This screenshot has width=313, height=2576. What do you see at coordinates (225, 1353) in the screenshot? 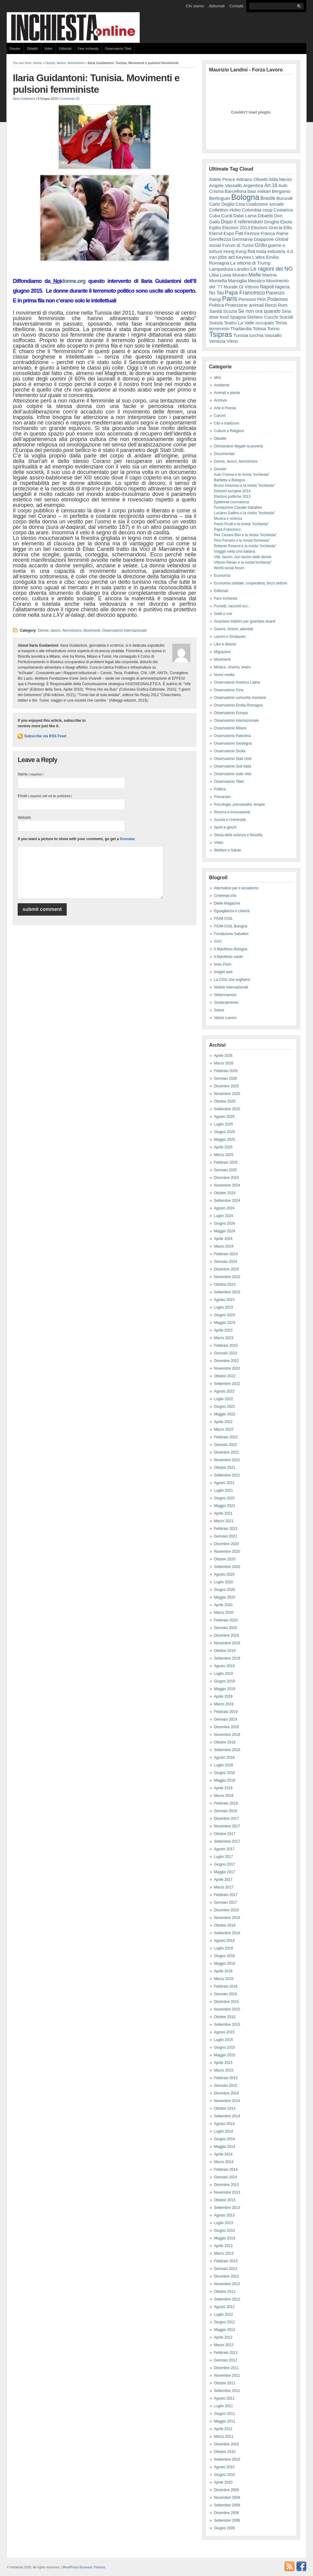
I see `Gennaio 2023` at bounding box center [225, 1353].